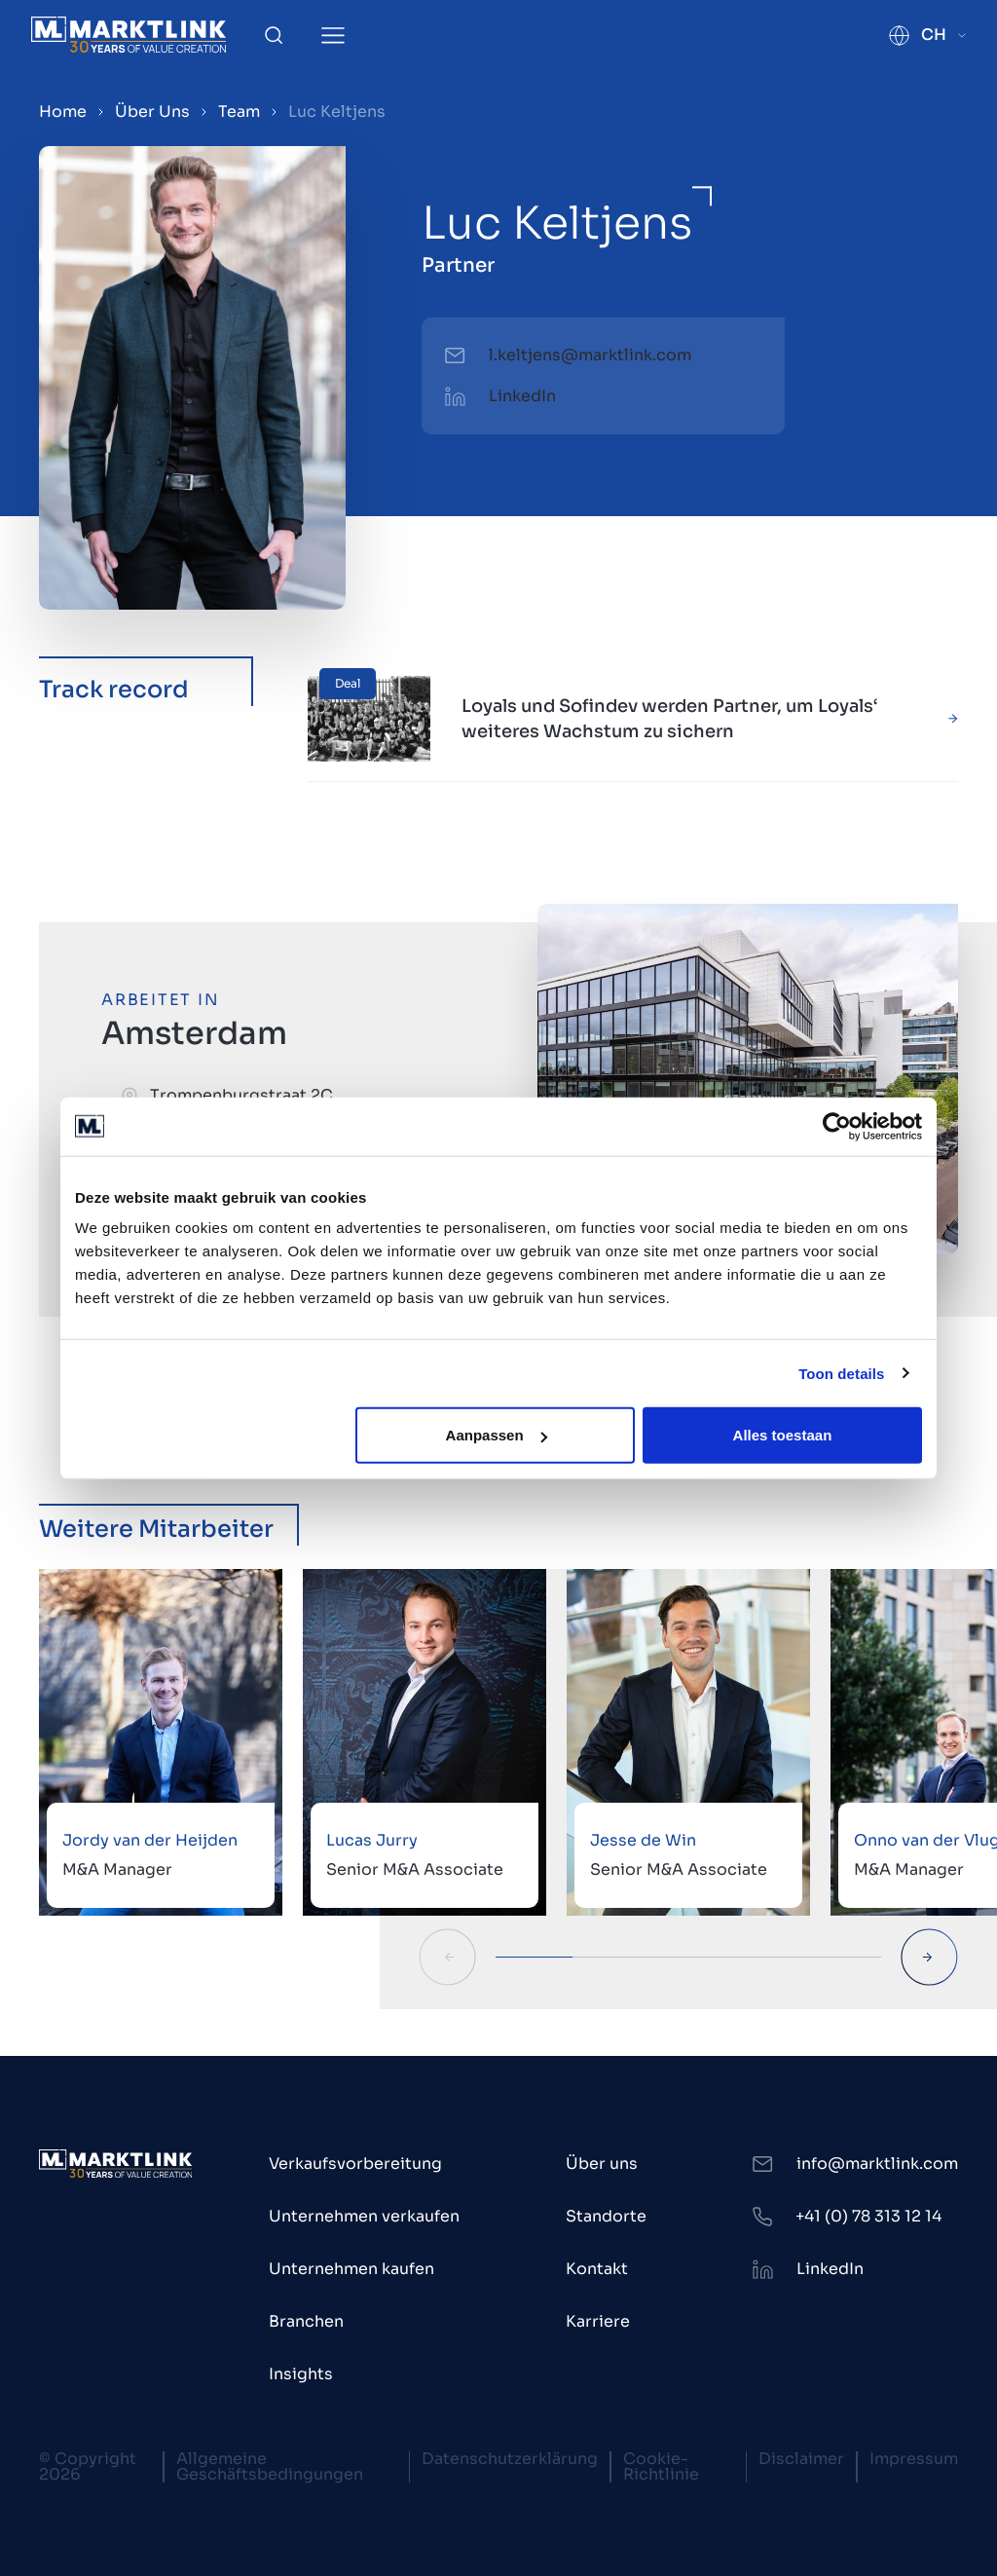  Describe the element at coordinates (496, 1435) in the screenshot. I see `Aanpassen` at that location.